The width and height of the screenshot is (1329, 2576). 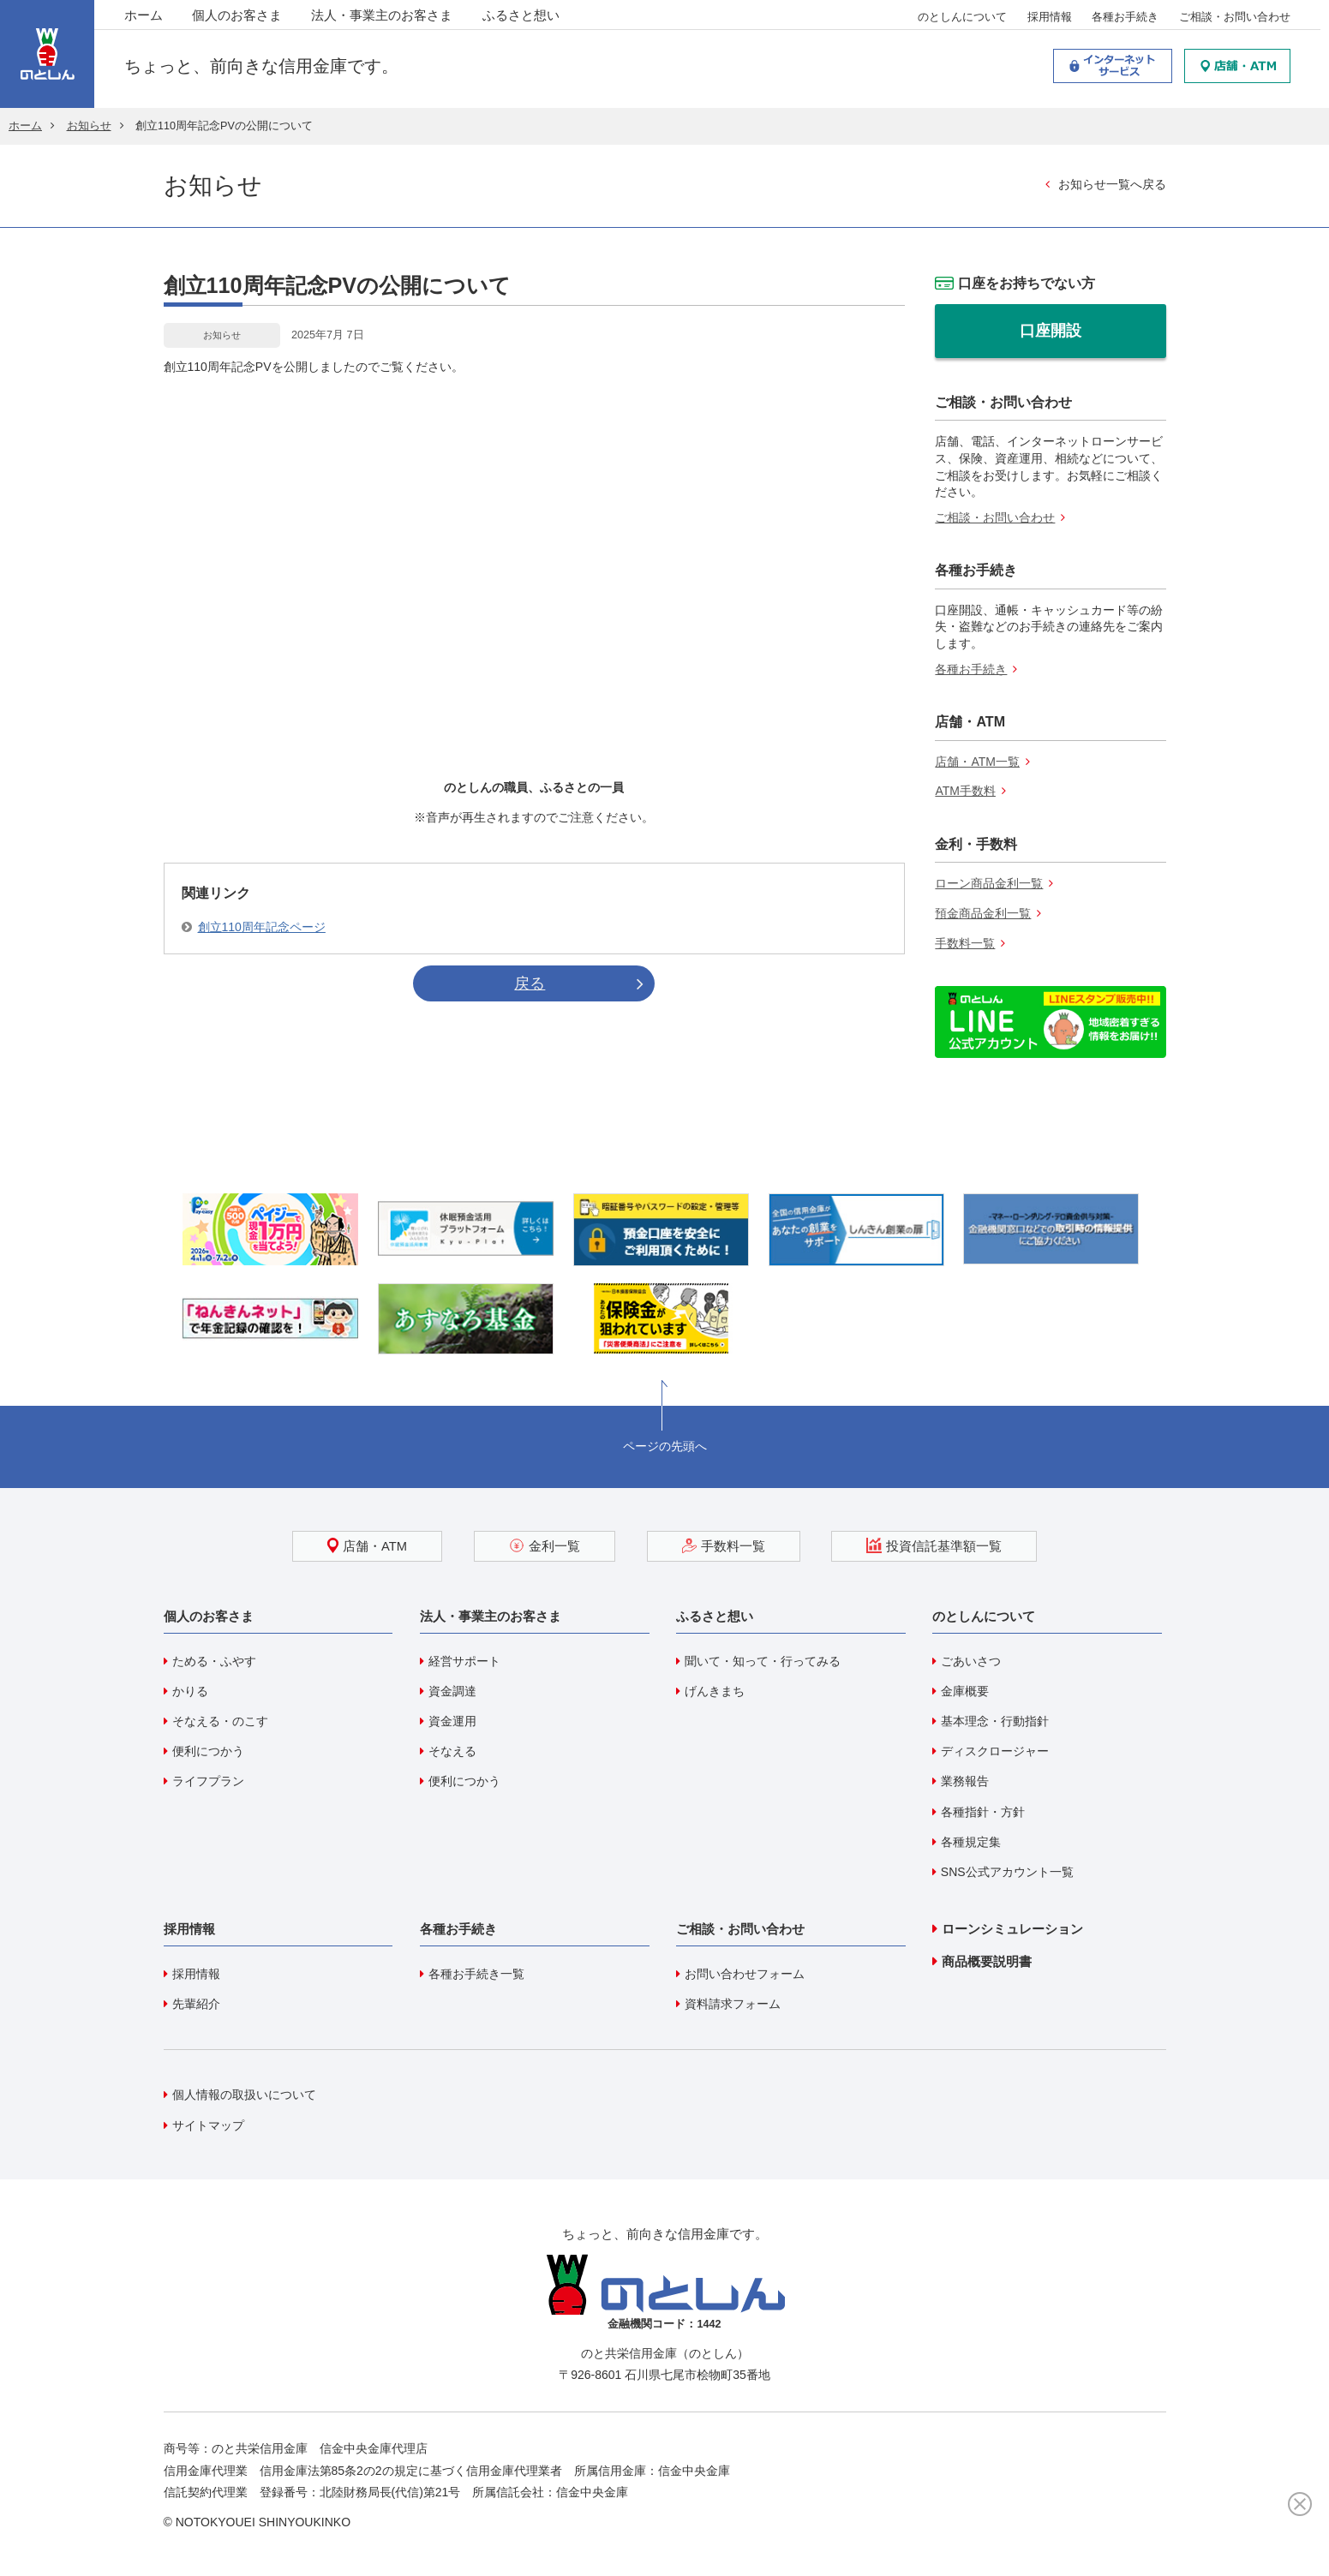 What do you see at coordinates (1112, 184) in the screenshot?
I see `お知らせ一覧へ戻る` at bounding box center [1112, 184].